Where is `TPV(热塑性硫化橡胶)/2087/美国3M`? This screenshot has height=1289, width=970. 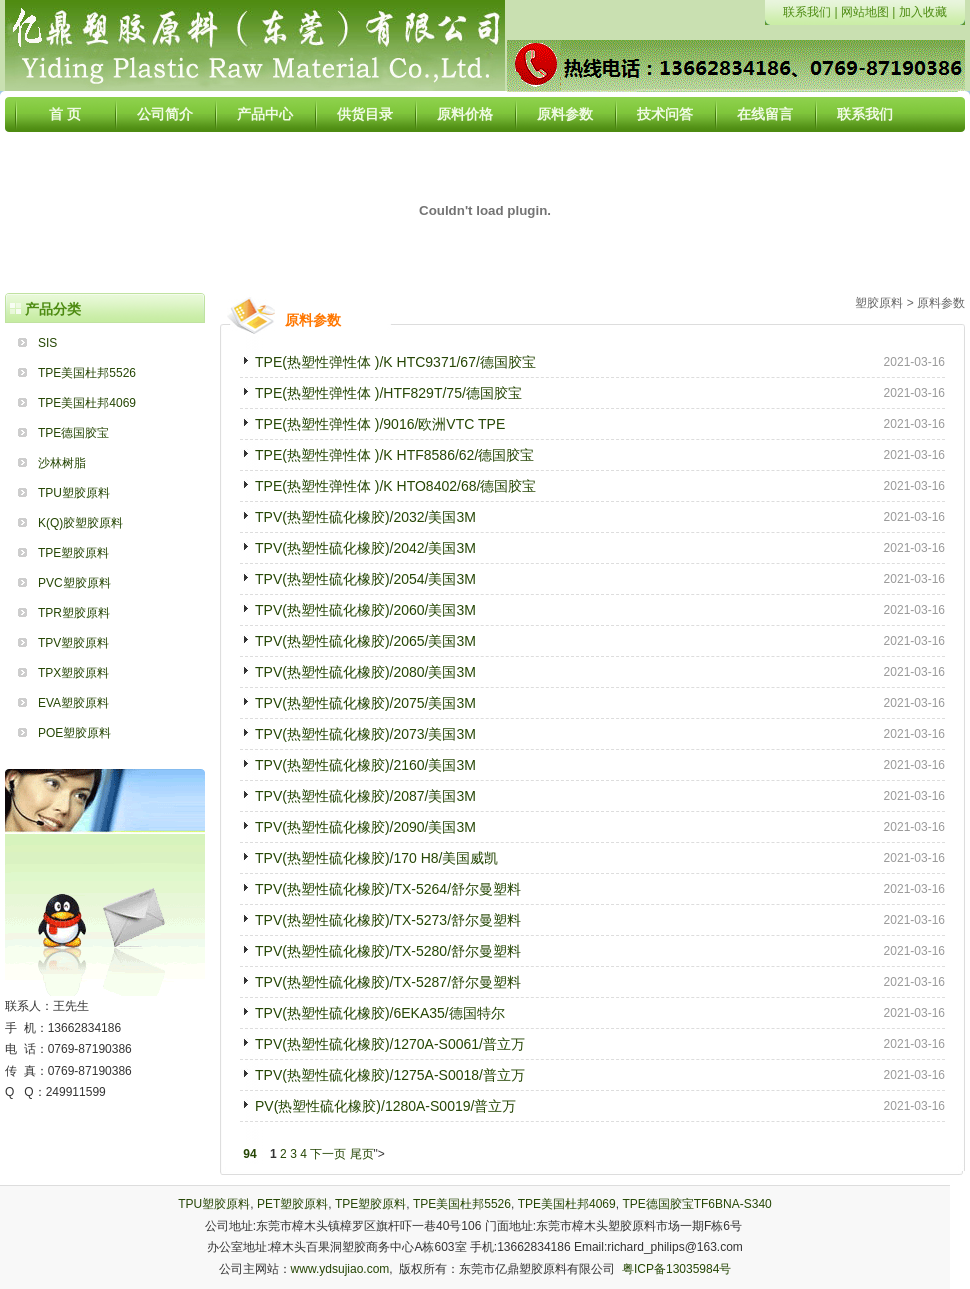 TPV(热塑性硫化橡胶)/2087/美国3M is located at coordinates (365, 796).